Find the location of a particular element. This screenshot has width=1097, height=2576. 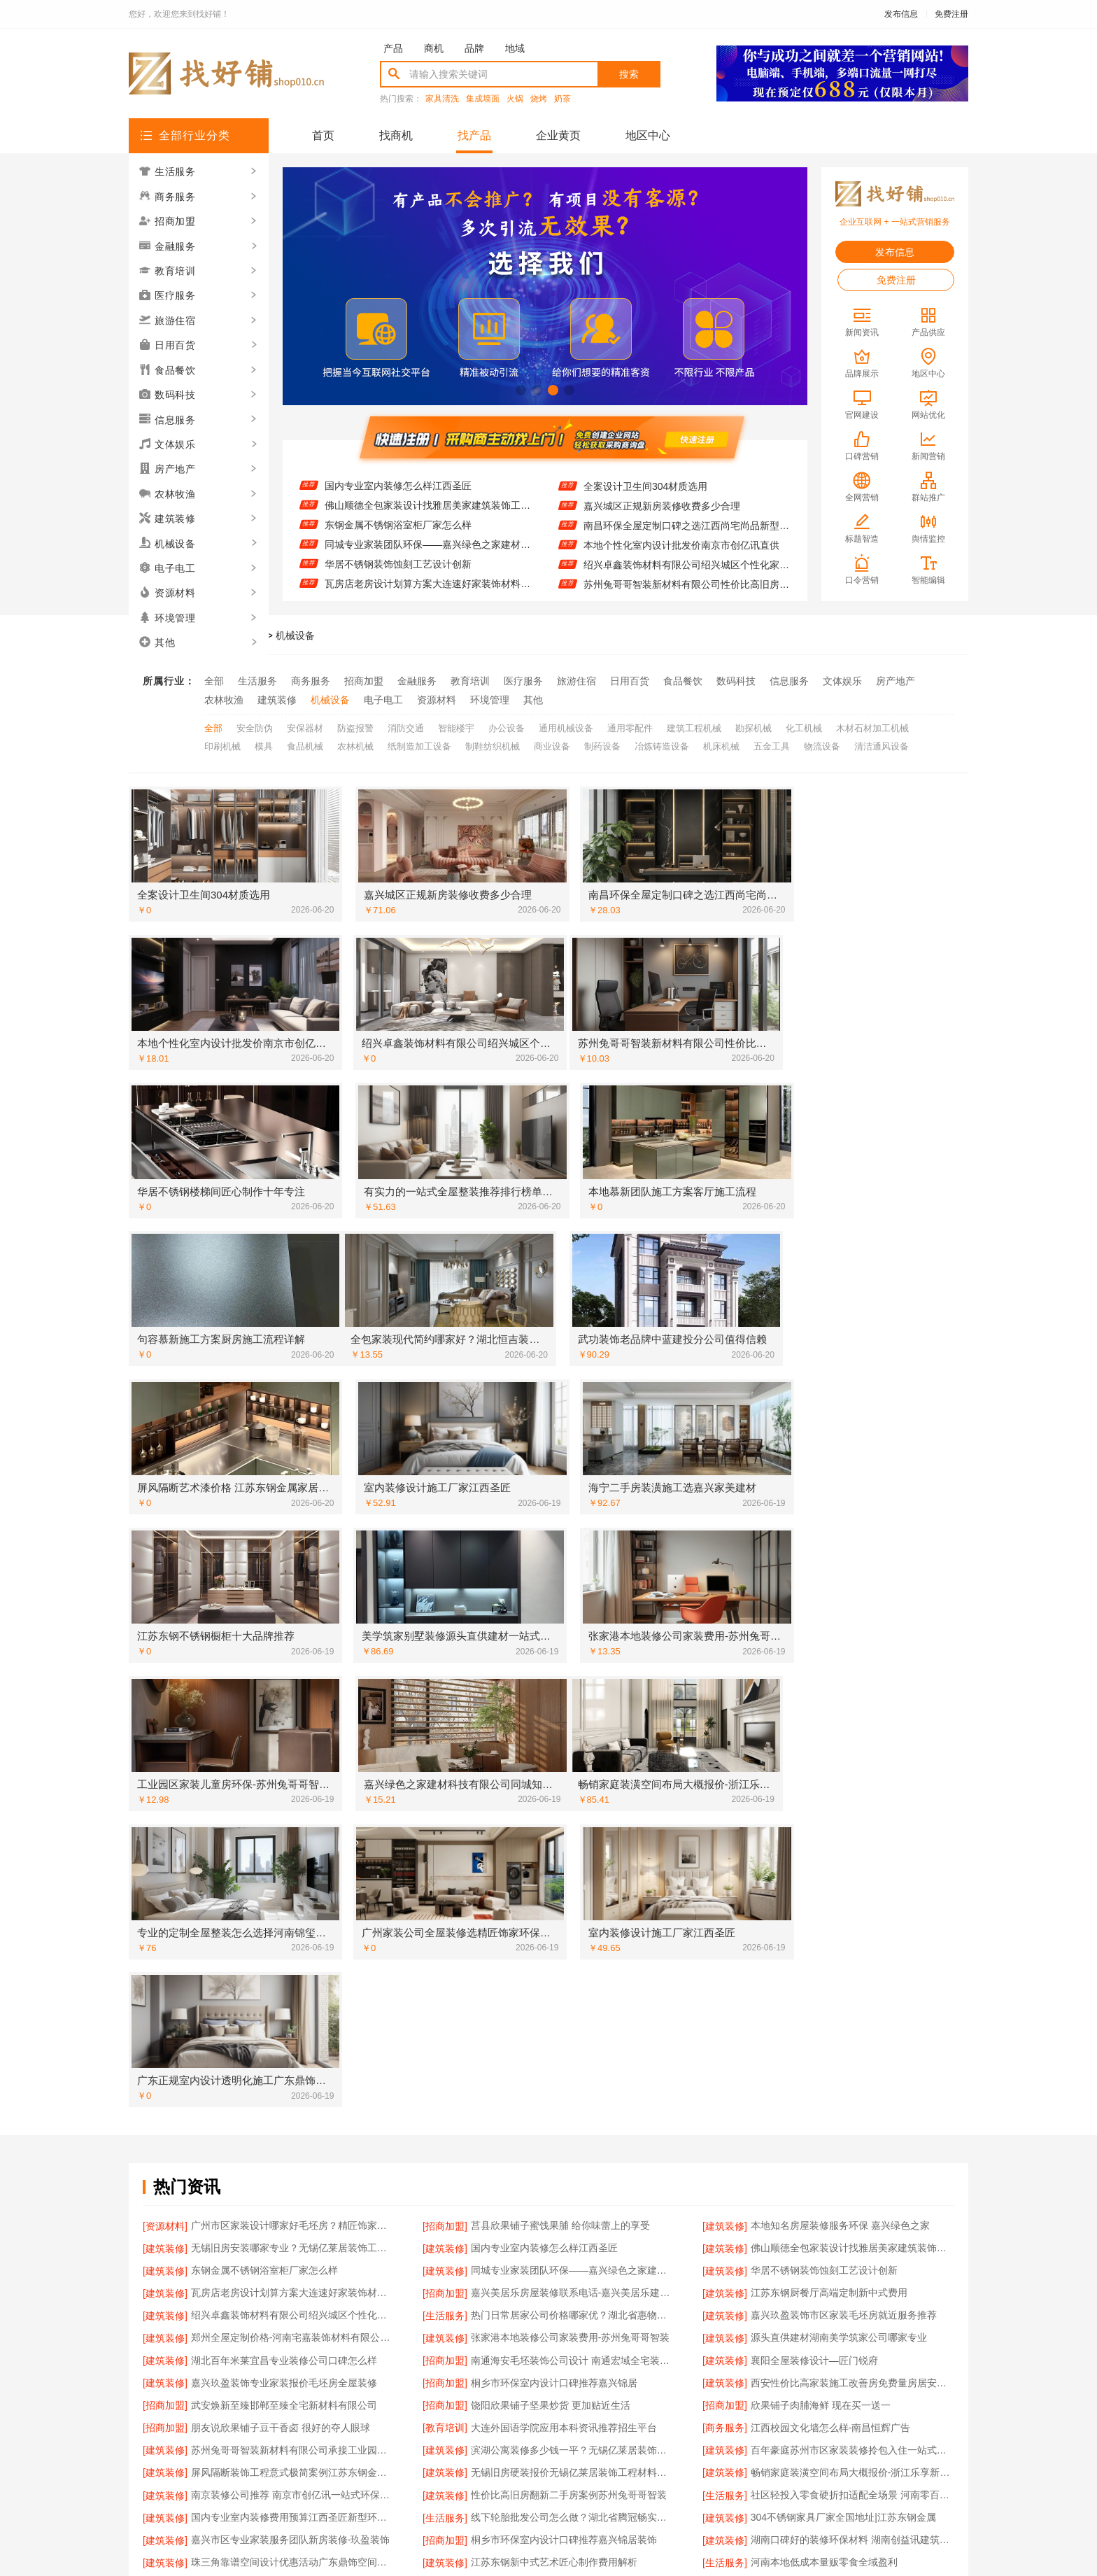

朋友说欣果铺子豆干香卤 很好的夺人眼球 is located at coordinates (280, 1832).